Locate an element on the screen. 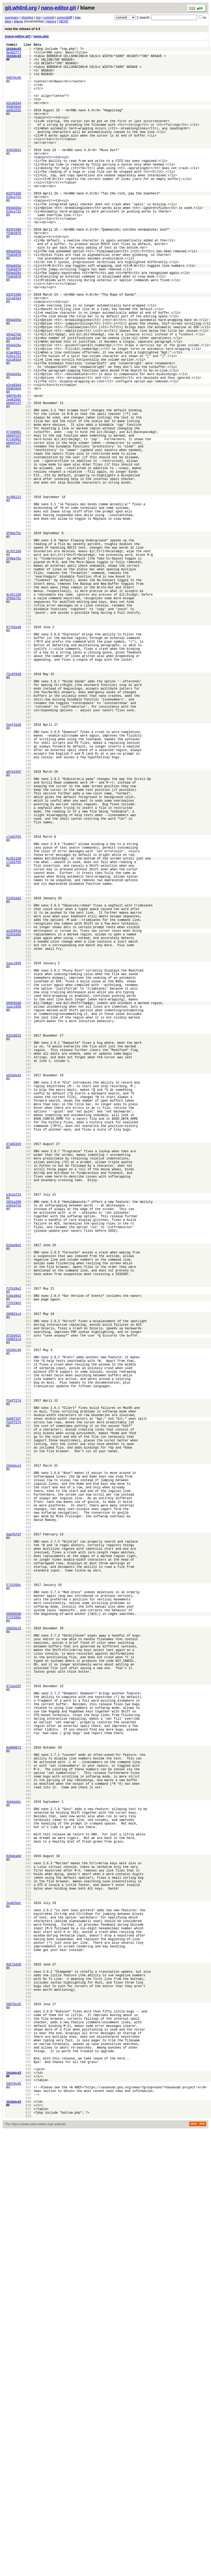 The width and height of the screenshot is (211, 2576). 262 is located at coordinates (28, 1196).